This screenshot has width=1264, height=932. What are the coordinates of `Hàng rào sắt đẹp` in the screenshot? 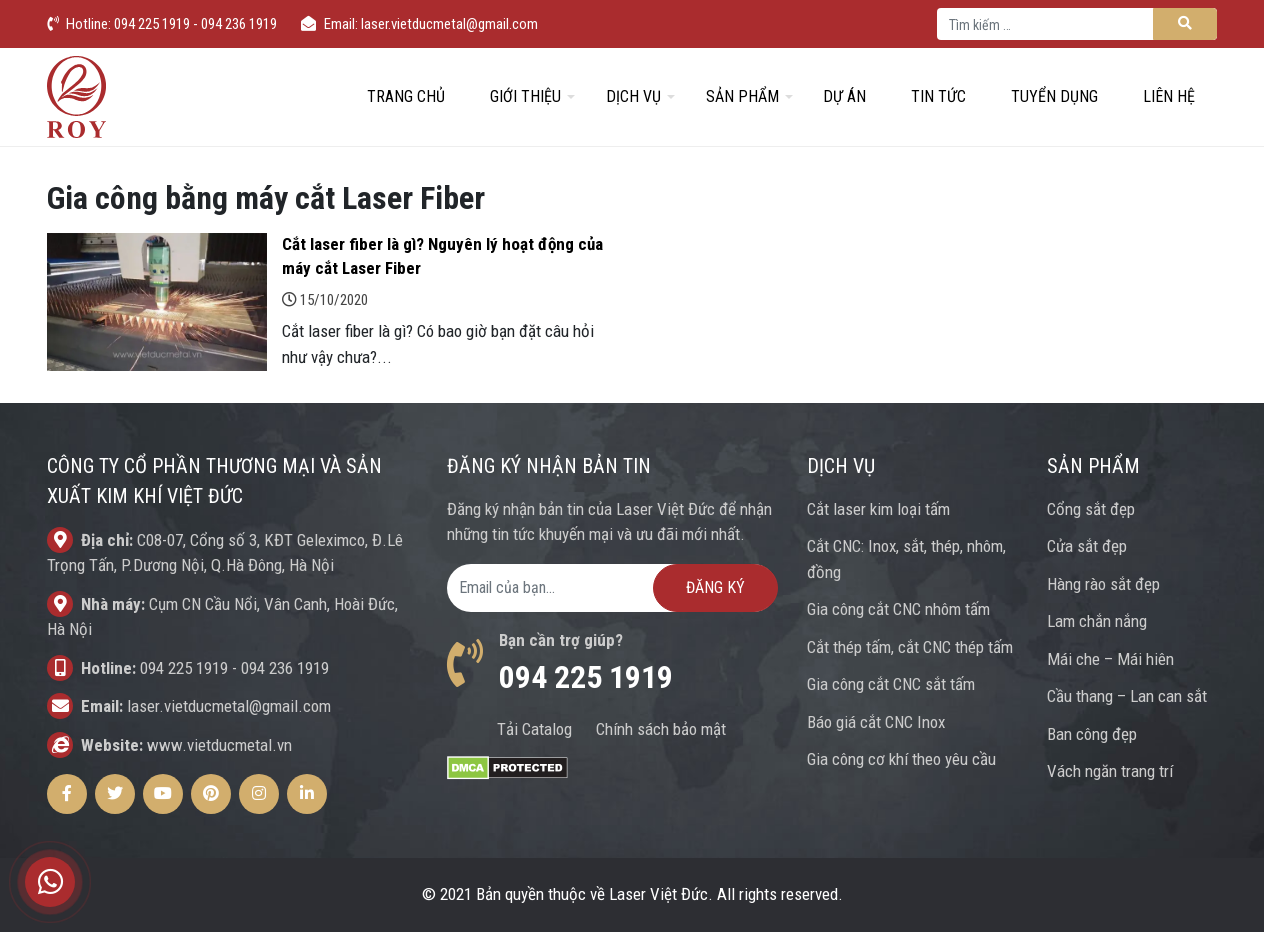 It's located at (1103, 584).